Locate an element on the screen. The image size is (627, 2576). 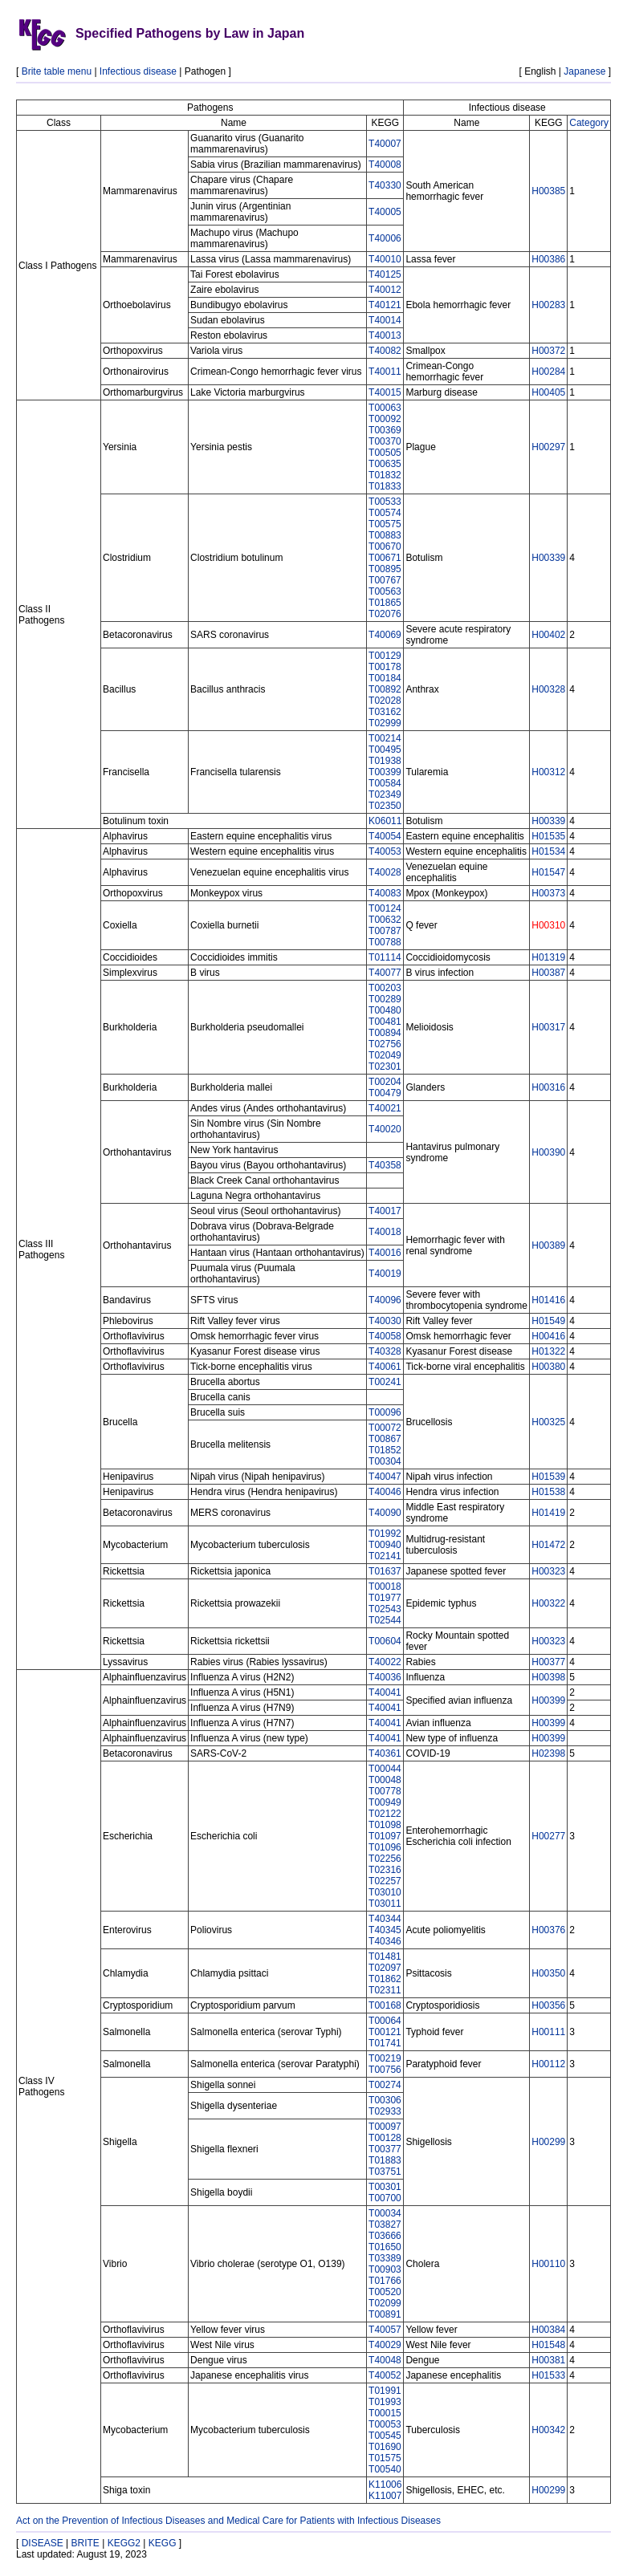
T02349 is located at coordinates (384, 794).